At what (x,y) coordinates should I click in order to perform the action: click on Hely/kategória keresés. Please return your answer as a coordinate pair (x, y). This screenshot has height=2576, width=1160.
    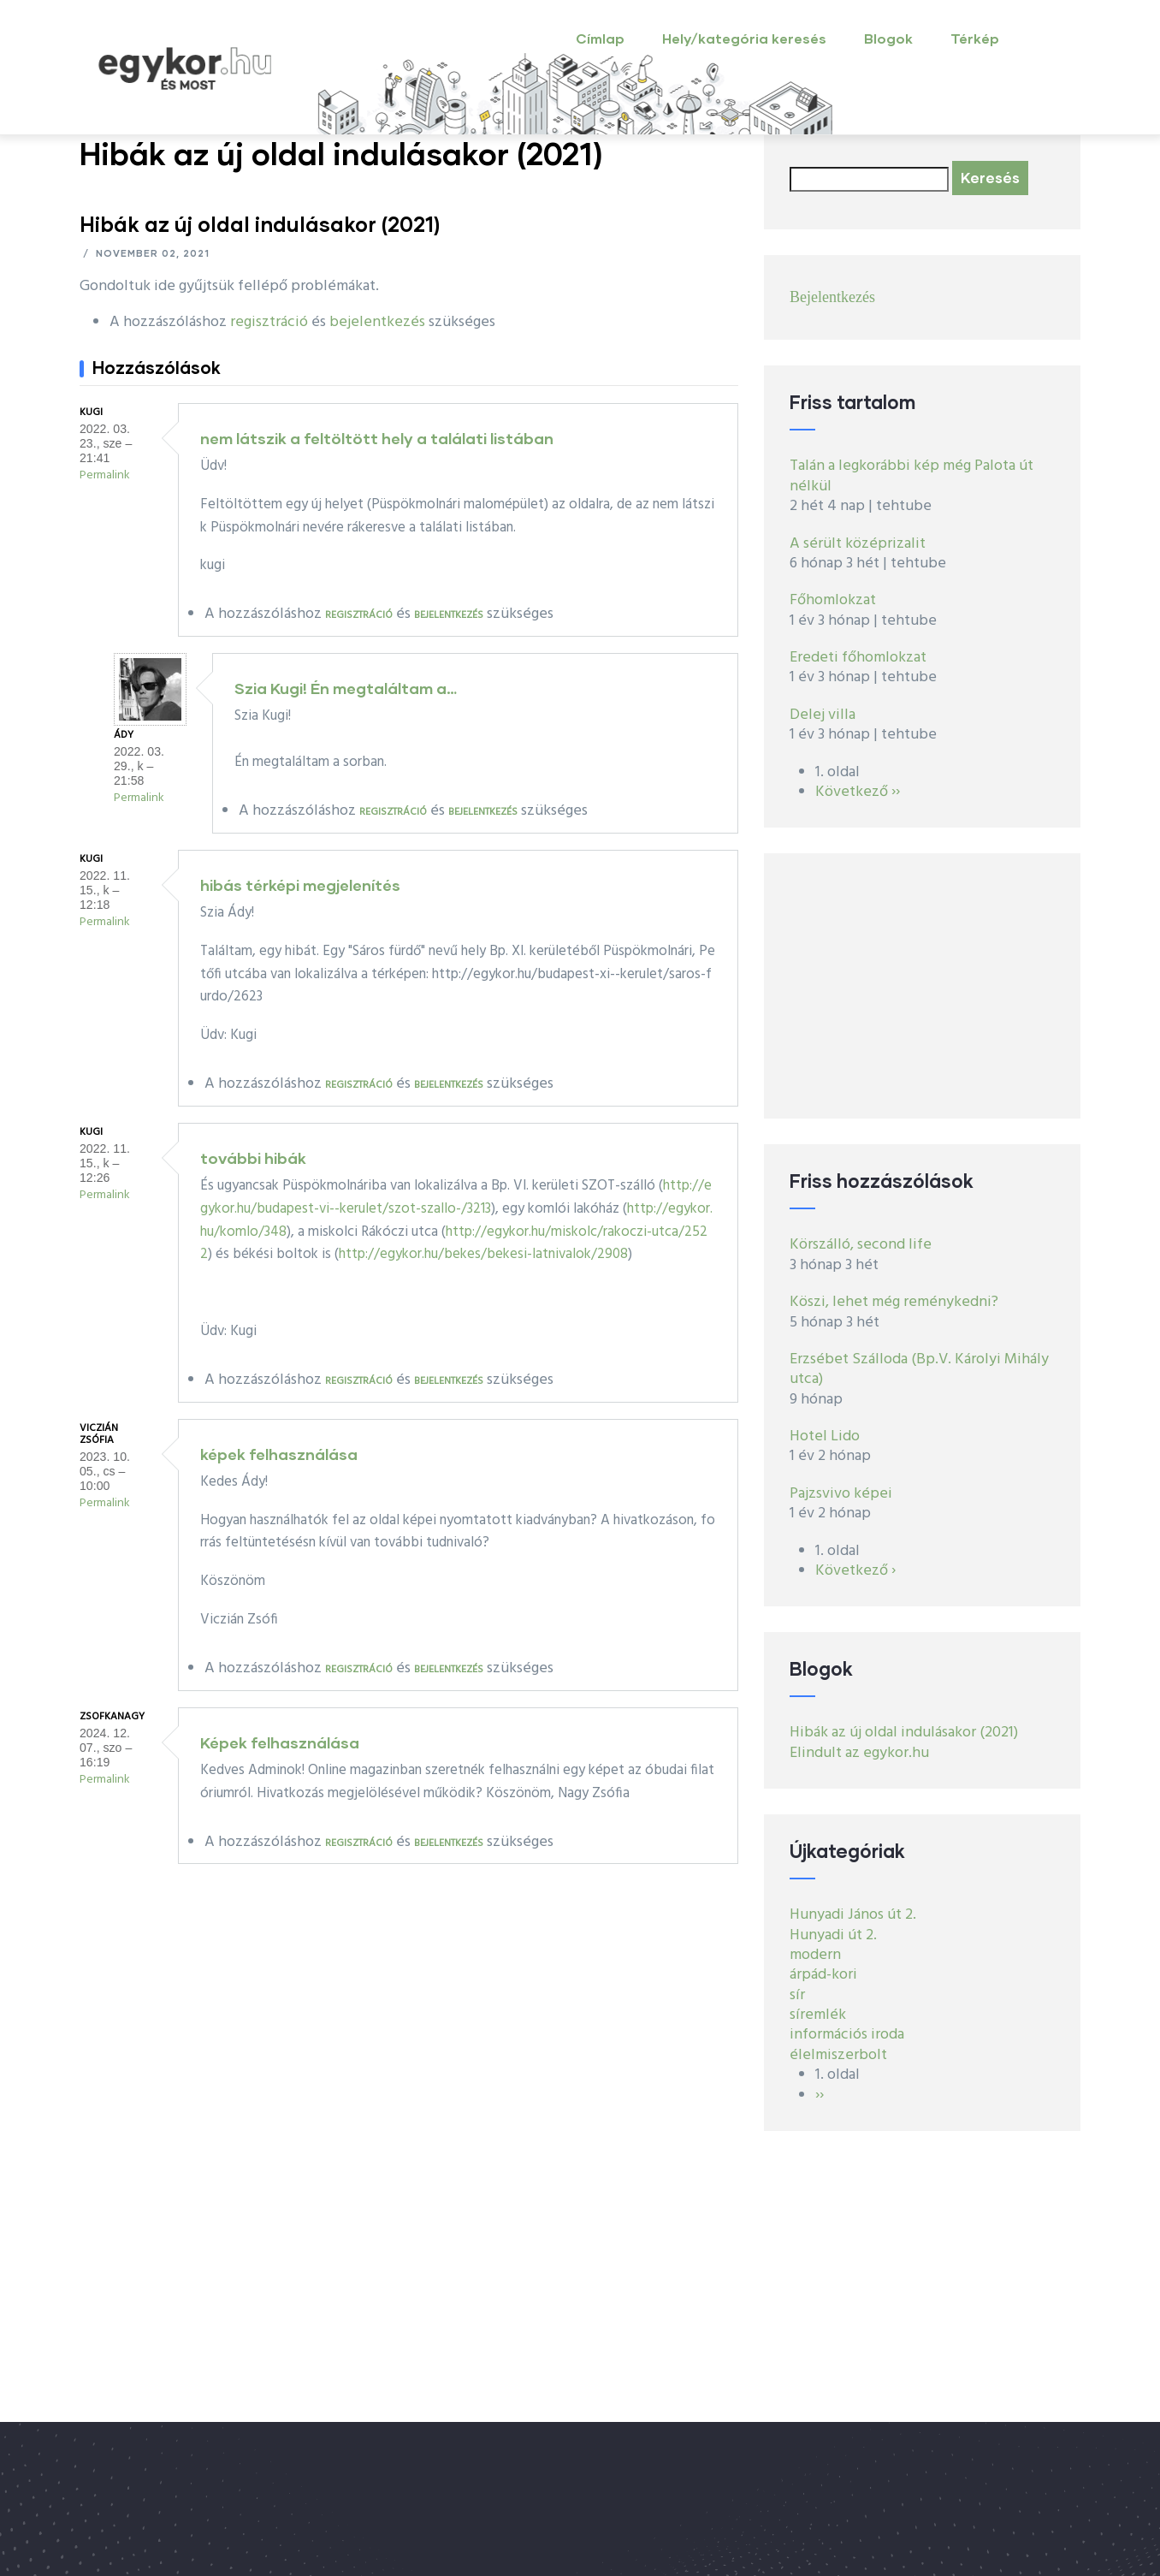
    Looking at the image, I should click on (744, 38).